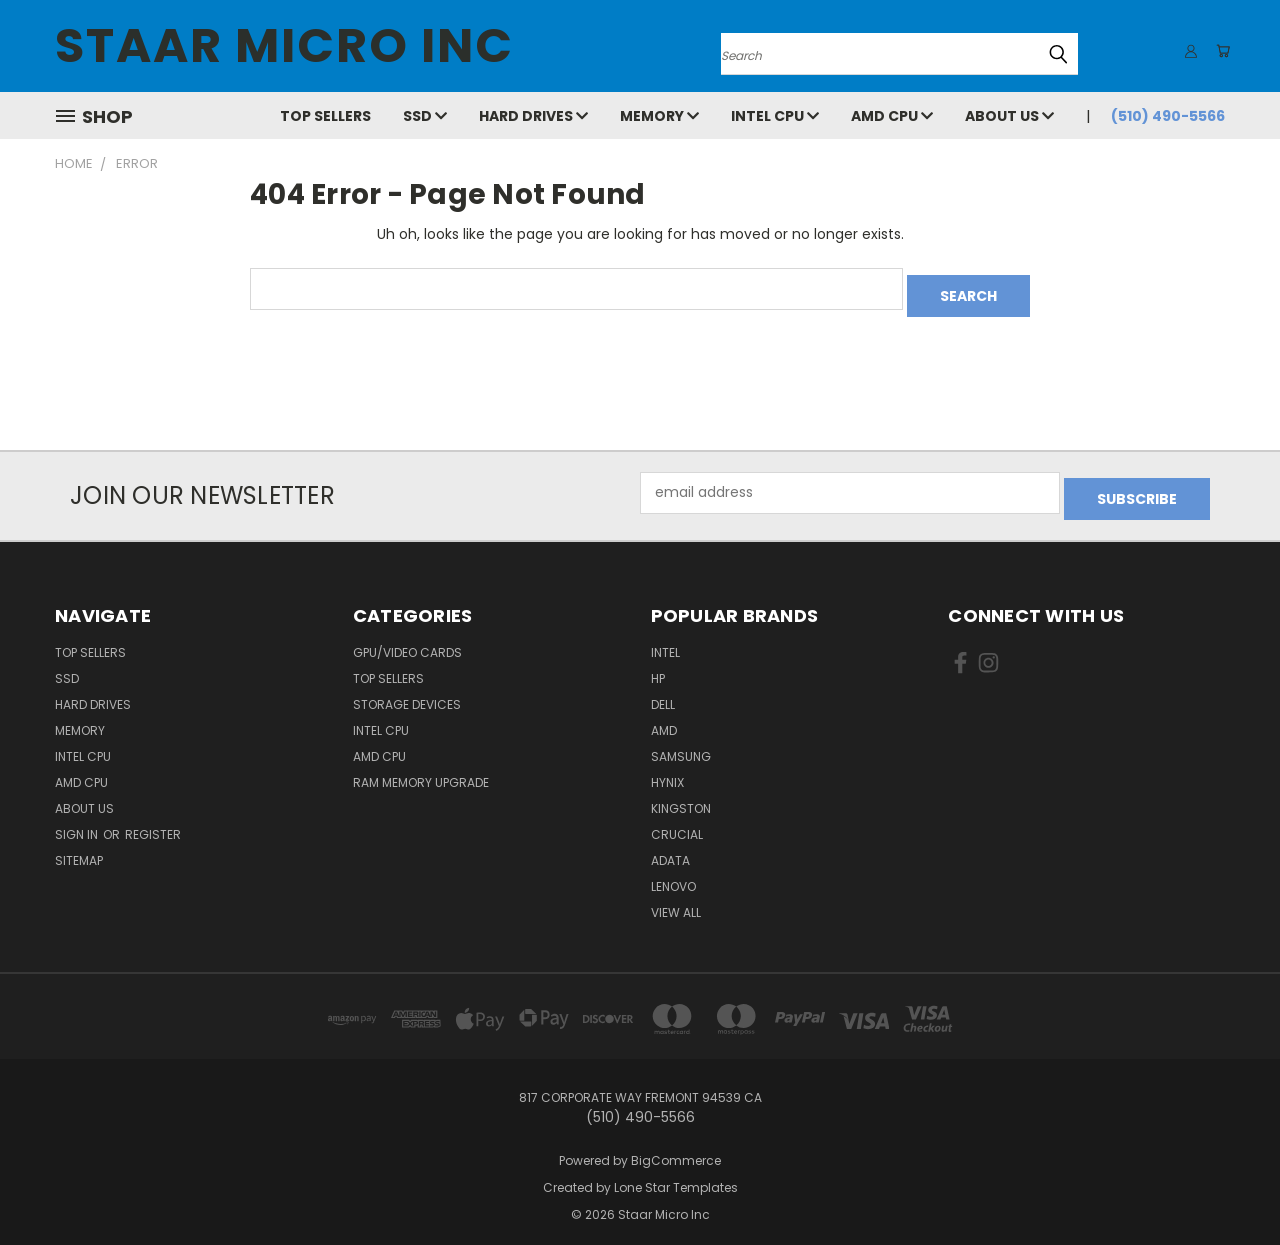 The image size is (1280, 1245). Describe the element at coordinates (665, 639) in the screenshot. I see `Intel` at that location.